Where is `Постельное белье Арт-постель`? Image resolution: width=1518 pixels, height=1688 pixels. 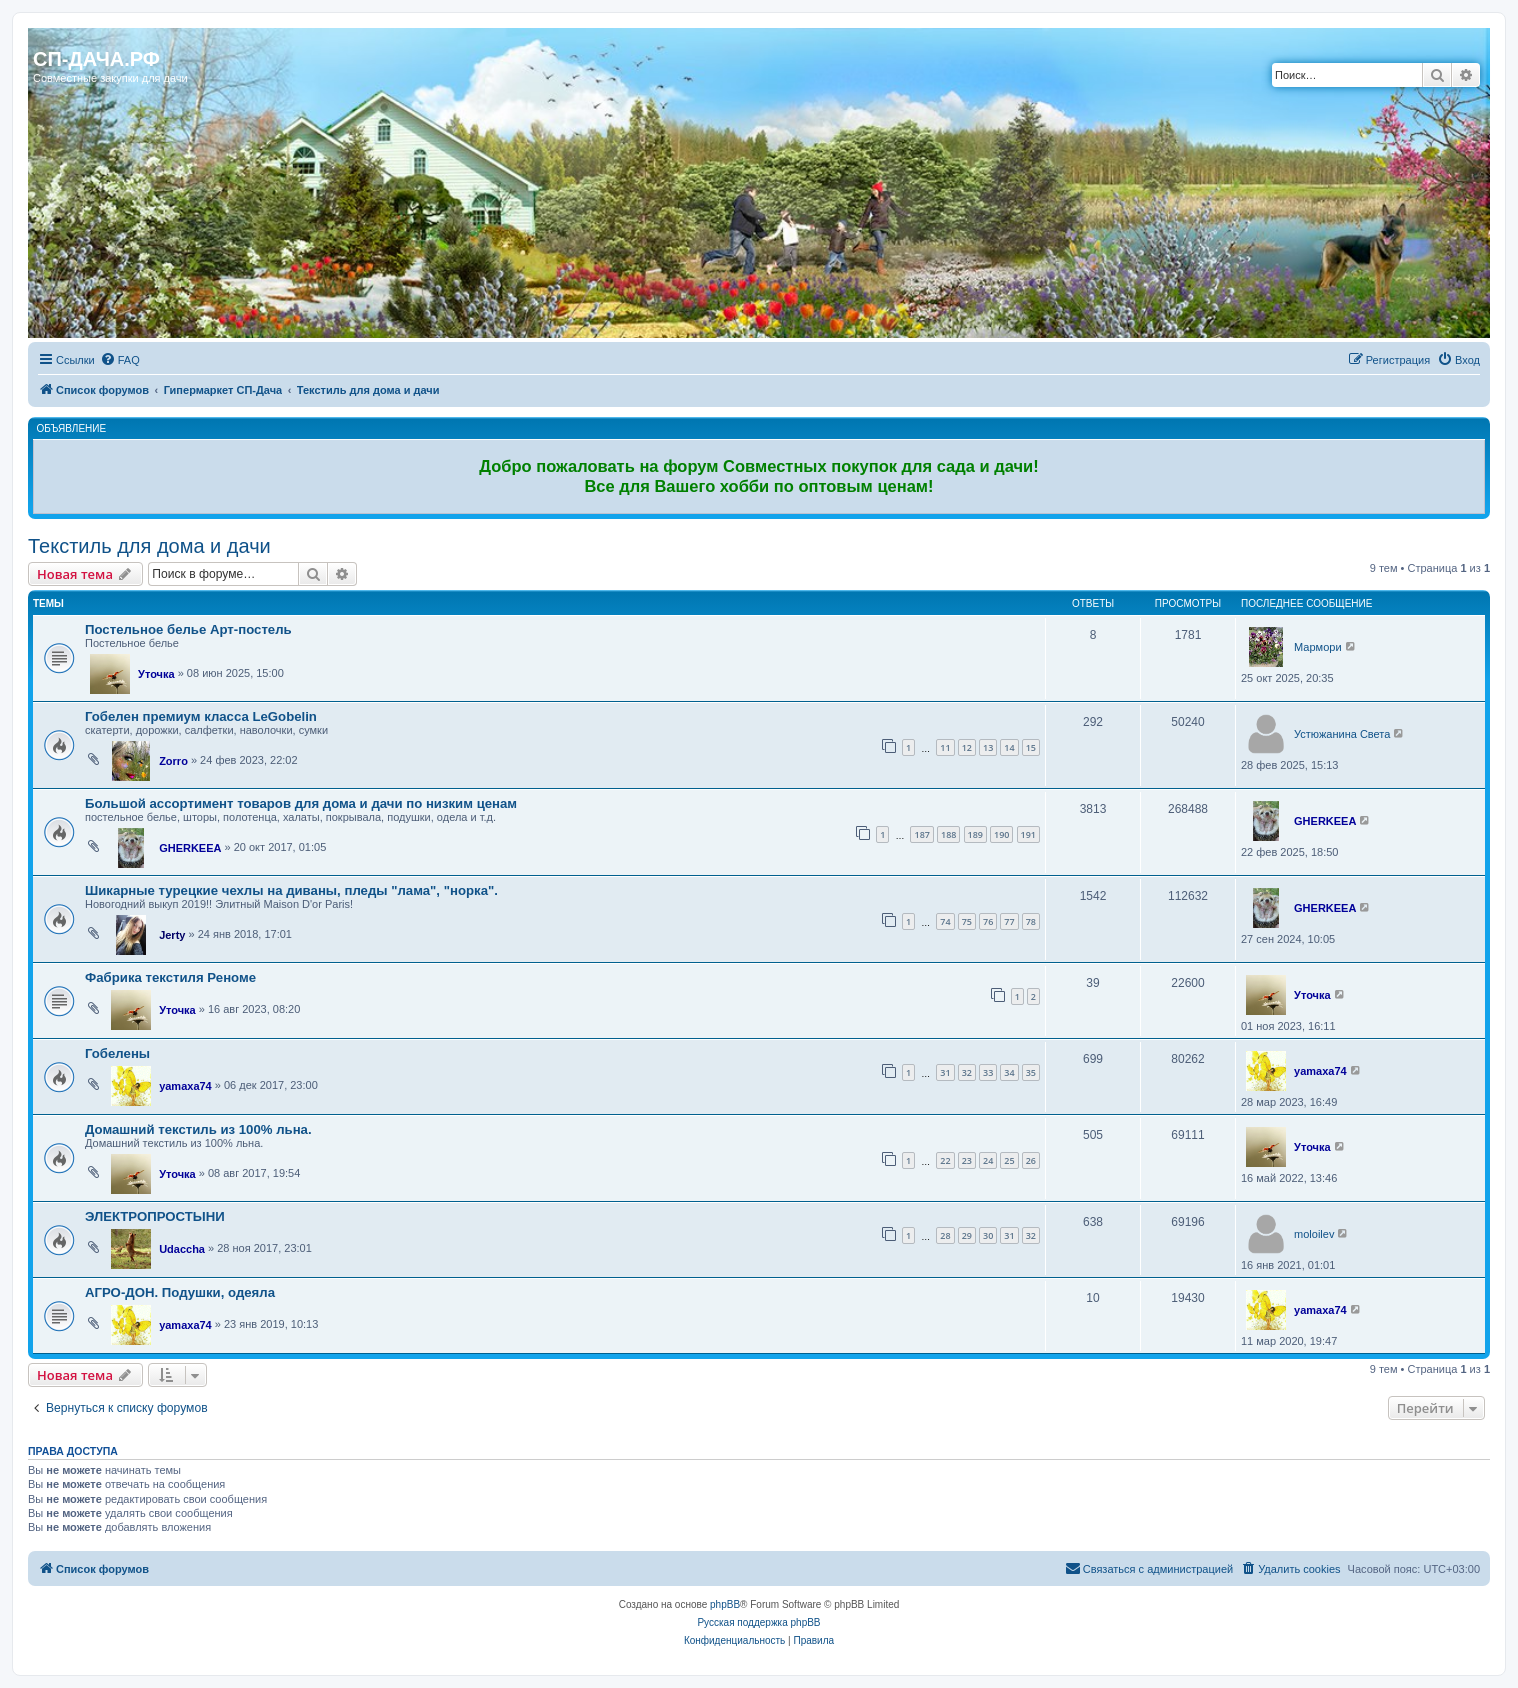
Постельное белье Арт-постель is located at coordinates (188, 629).